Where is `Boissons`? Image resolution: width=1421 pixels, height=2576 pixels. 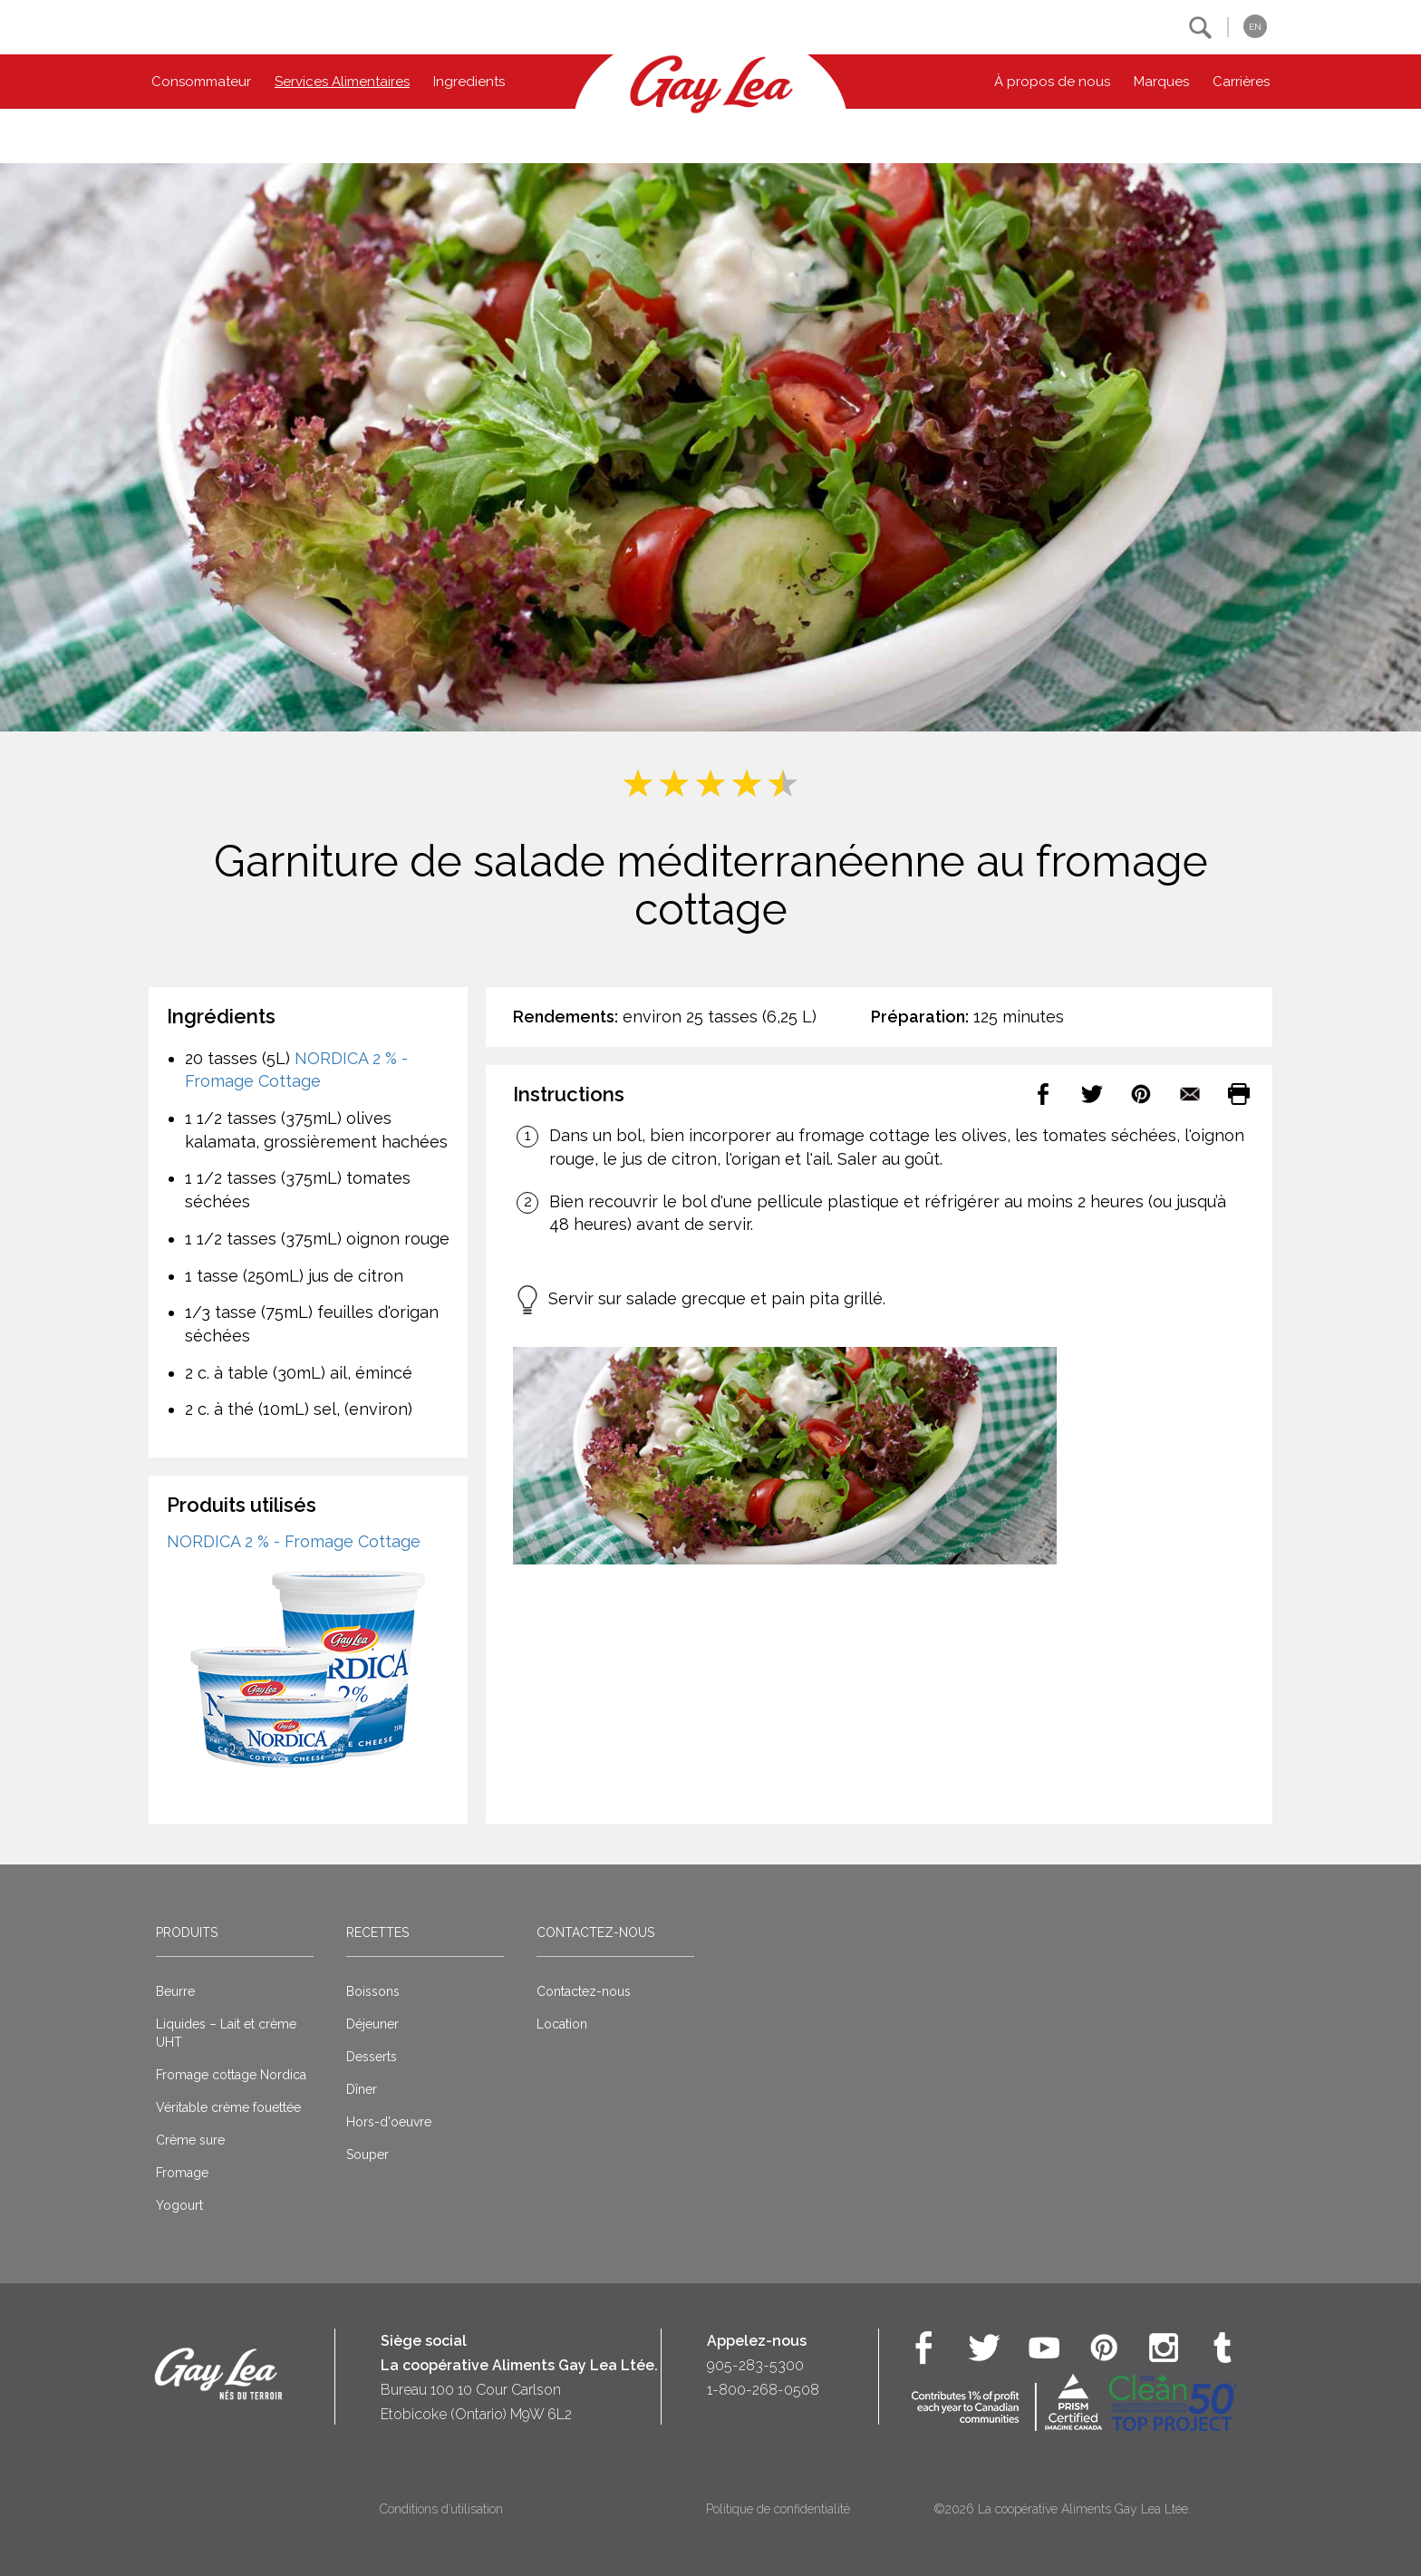 Boissons is located at coordinates (373, 1991).